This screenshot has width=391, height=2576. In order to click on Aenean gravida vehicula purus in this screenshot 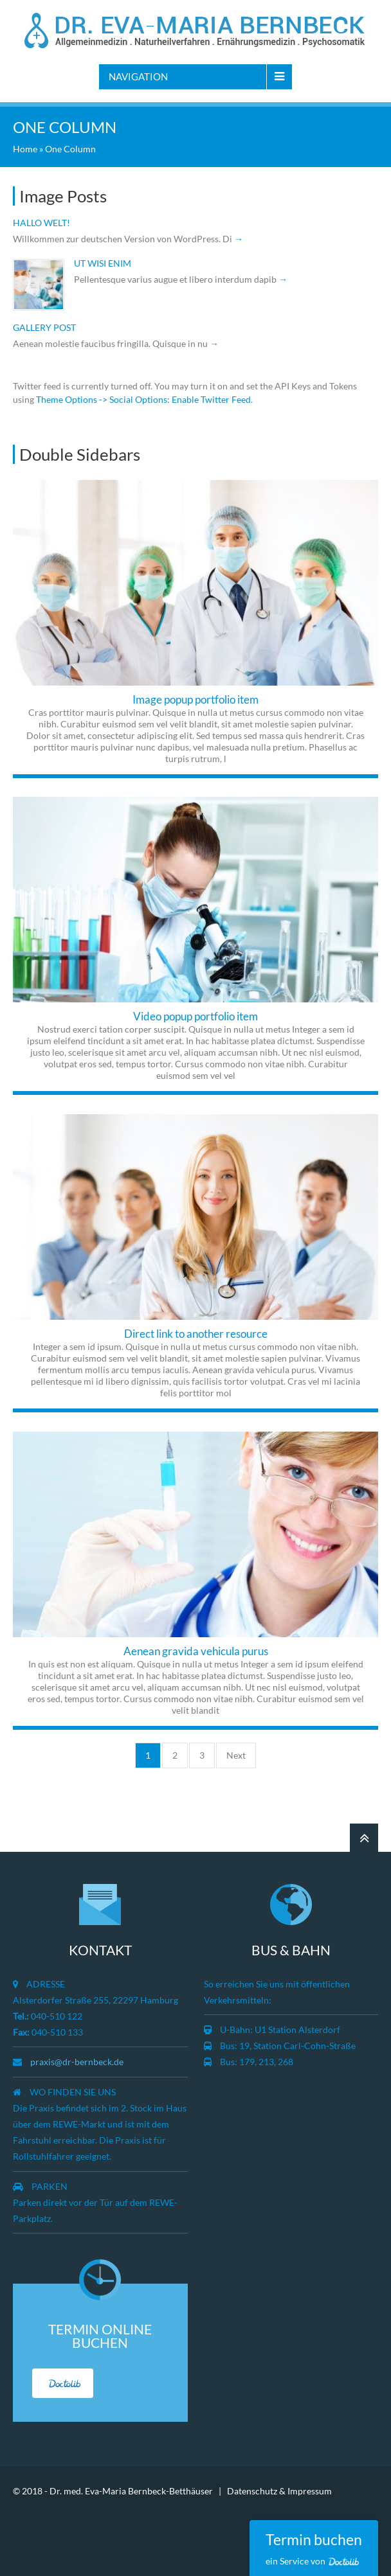, I will do `click(195, 1651)`.